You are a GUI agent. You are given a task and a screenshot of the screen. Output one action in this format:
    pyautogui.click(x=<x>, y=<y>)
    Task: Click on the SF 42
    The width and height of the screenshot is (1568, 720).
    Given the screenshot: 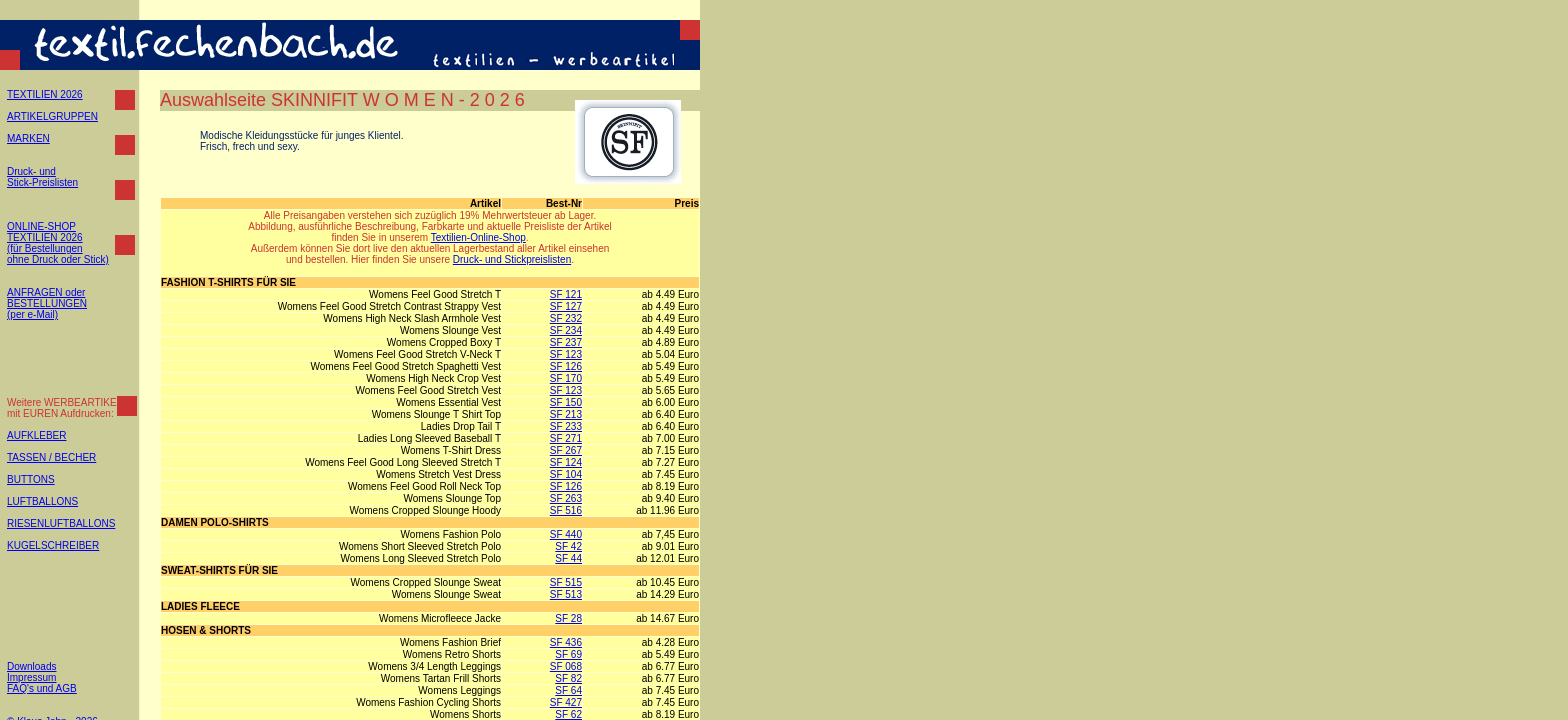 What is the action you would take?
    pyautogui.click(x=568, y=546)
    